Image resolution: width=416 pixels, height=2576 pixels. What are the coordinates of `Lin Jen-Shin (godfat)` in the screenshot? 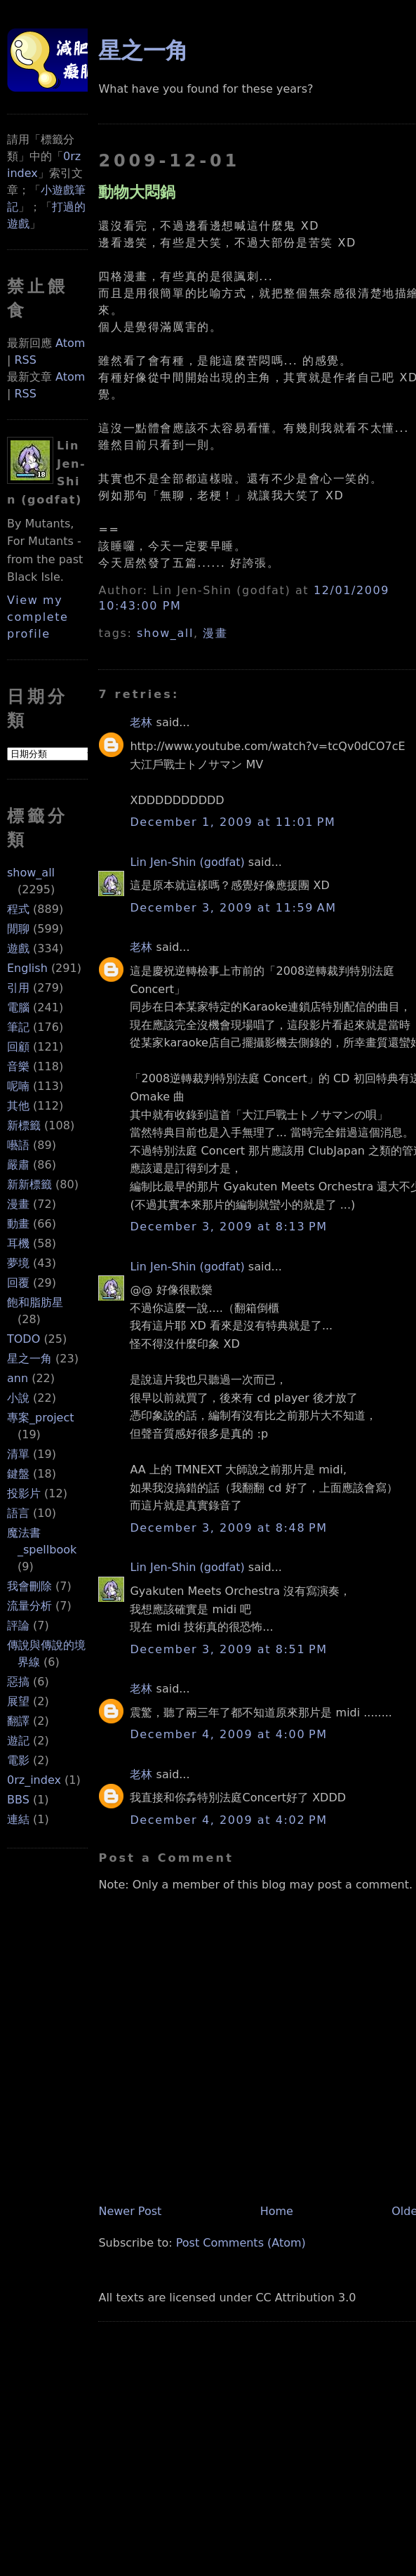 It's located at (187, 862).